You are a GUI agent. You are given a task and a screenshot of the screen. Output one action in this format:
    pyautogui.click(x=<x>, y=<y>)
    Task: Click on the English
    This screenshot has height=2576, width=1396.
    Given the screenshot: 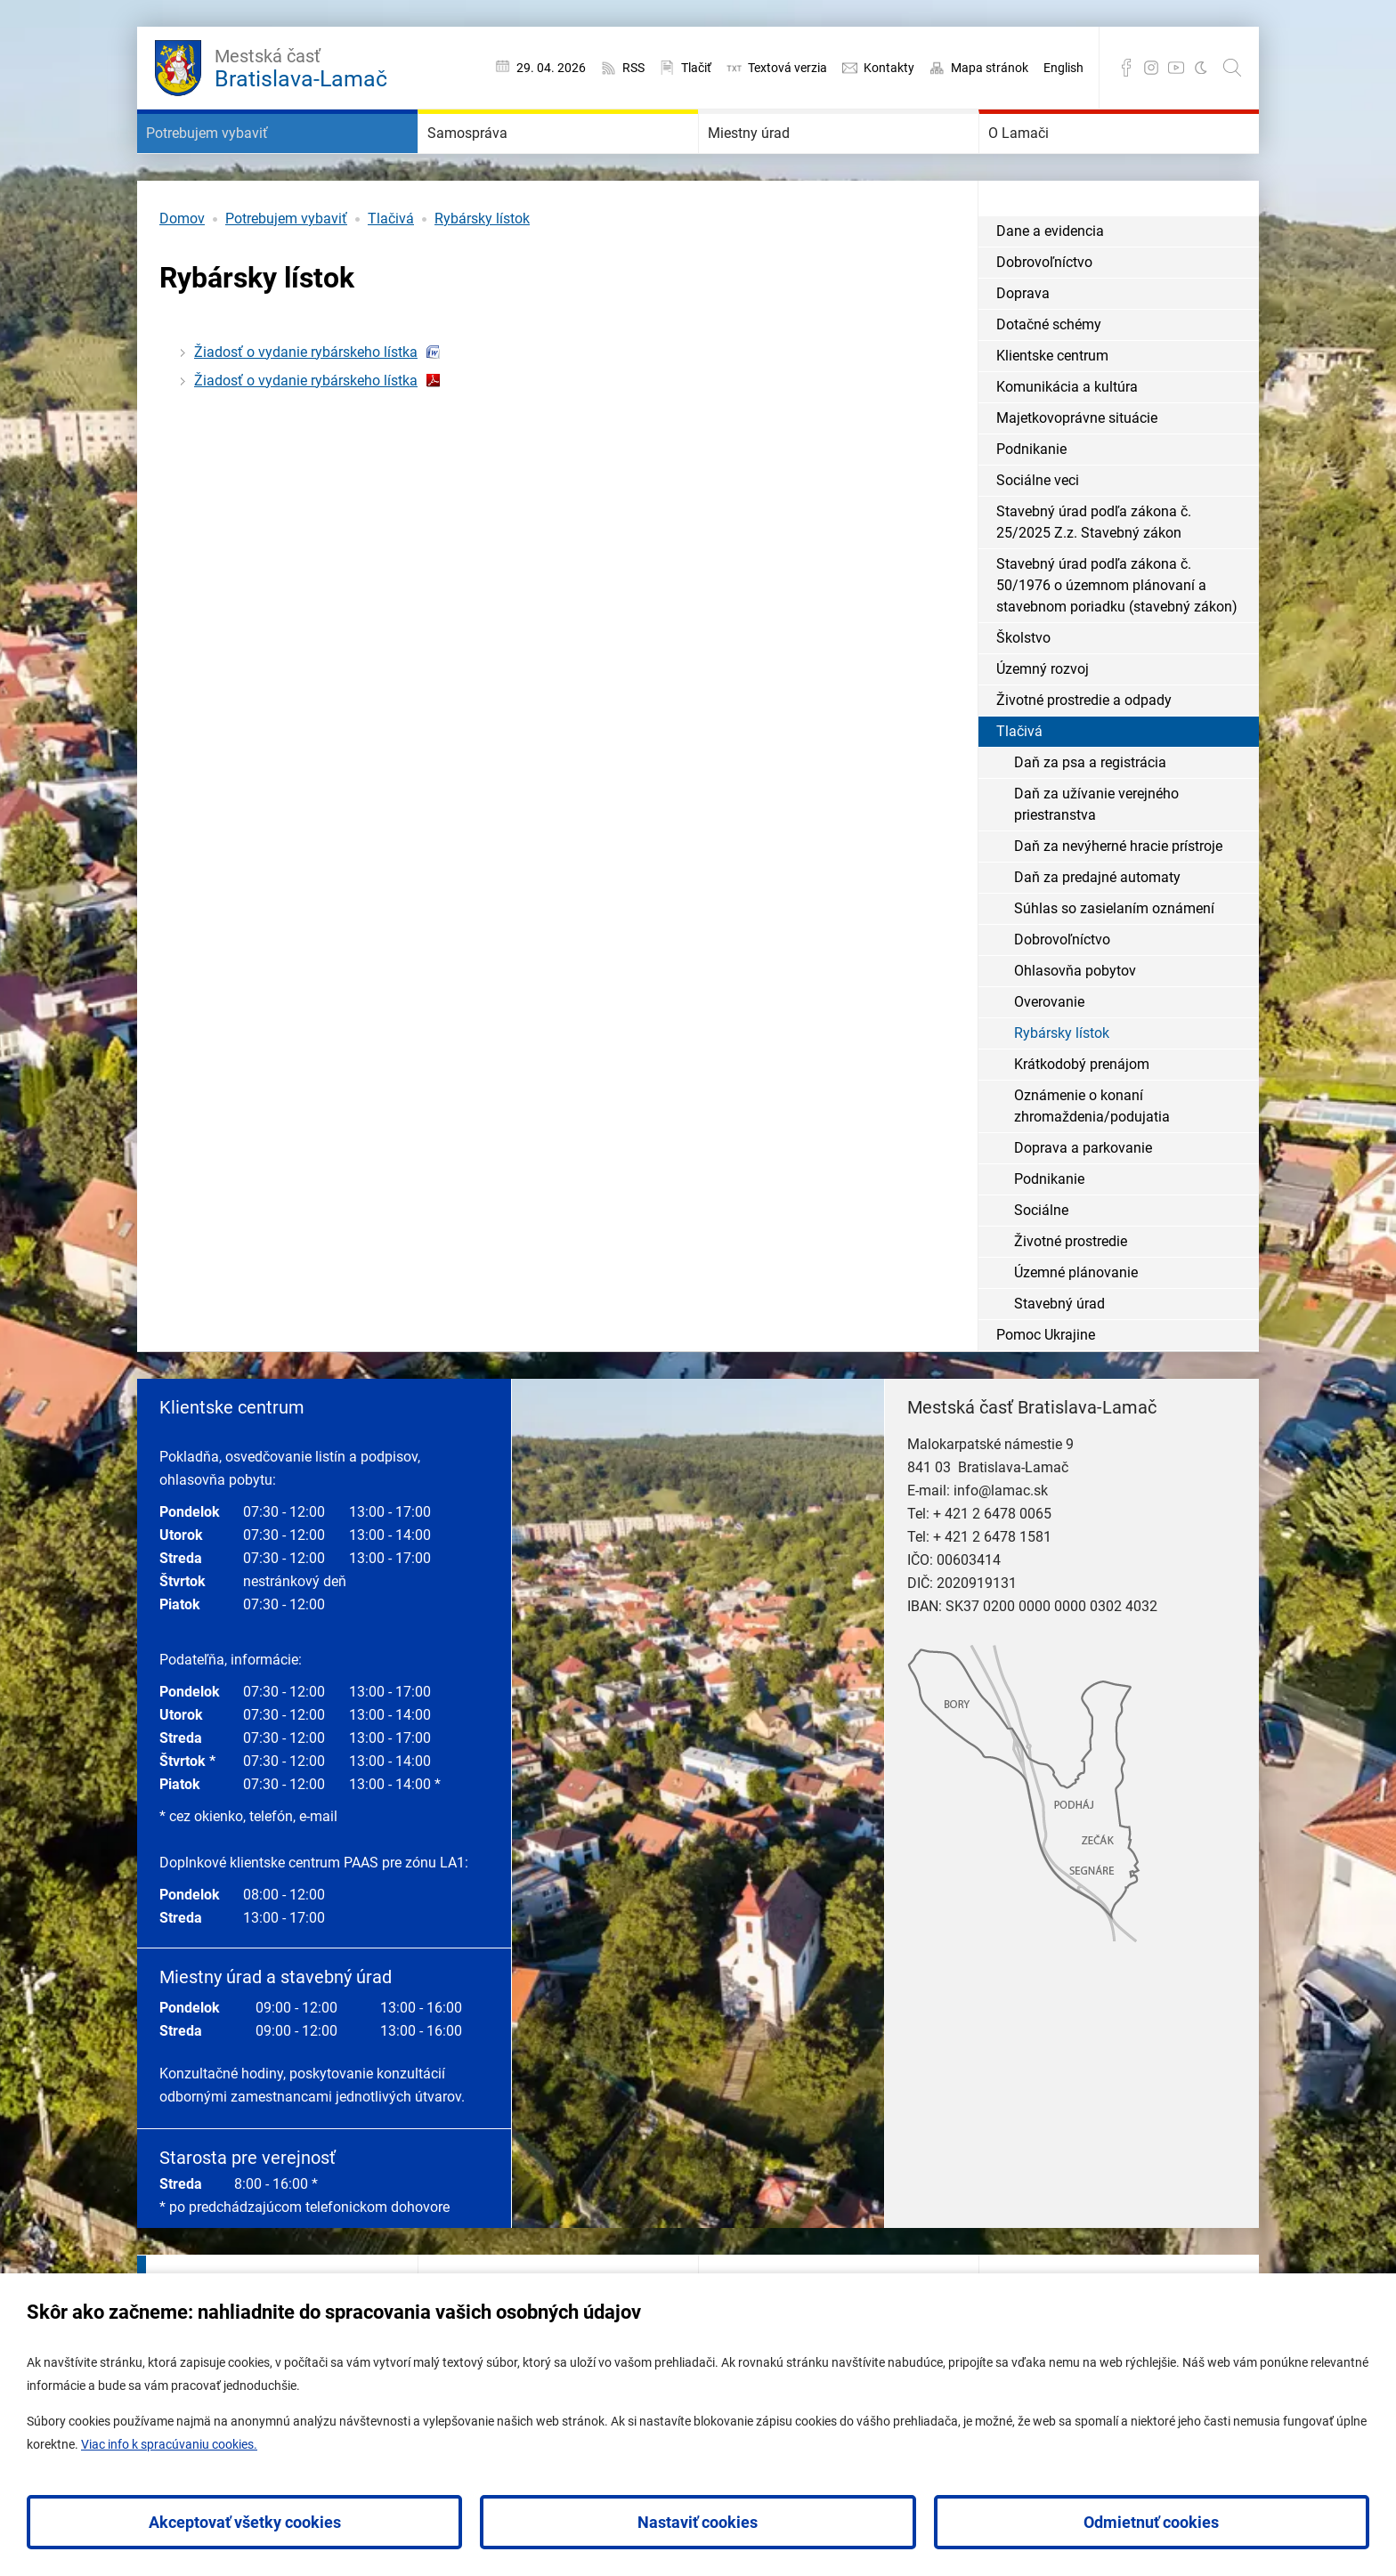 What is the action you would take?
    pyautogui.click(x=1063, y=68)
    